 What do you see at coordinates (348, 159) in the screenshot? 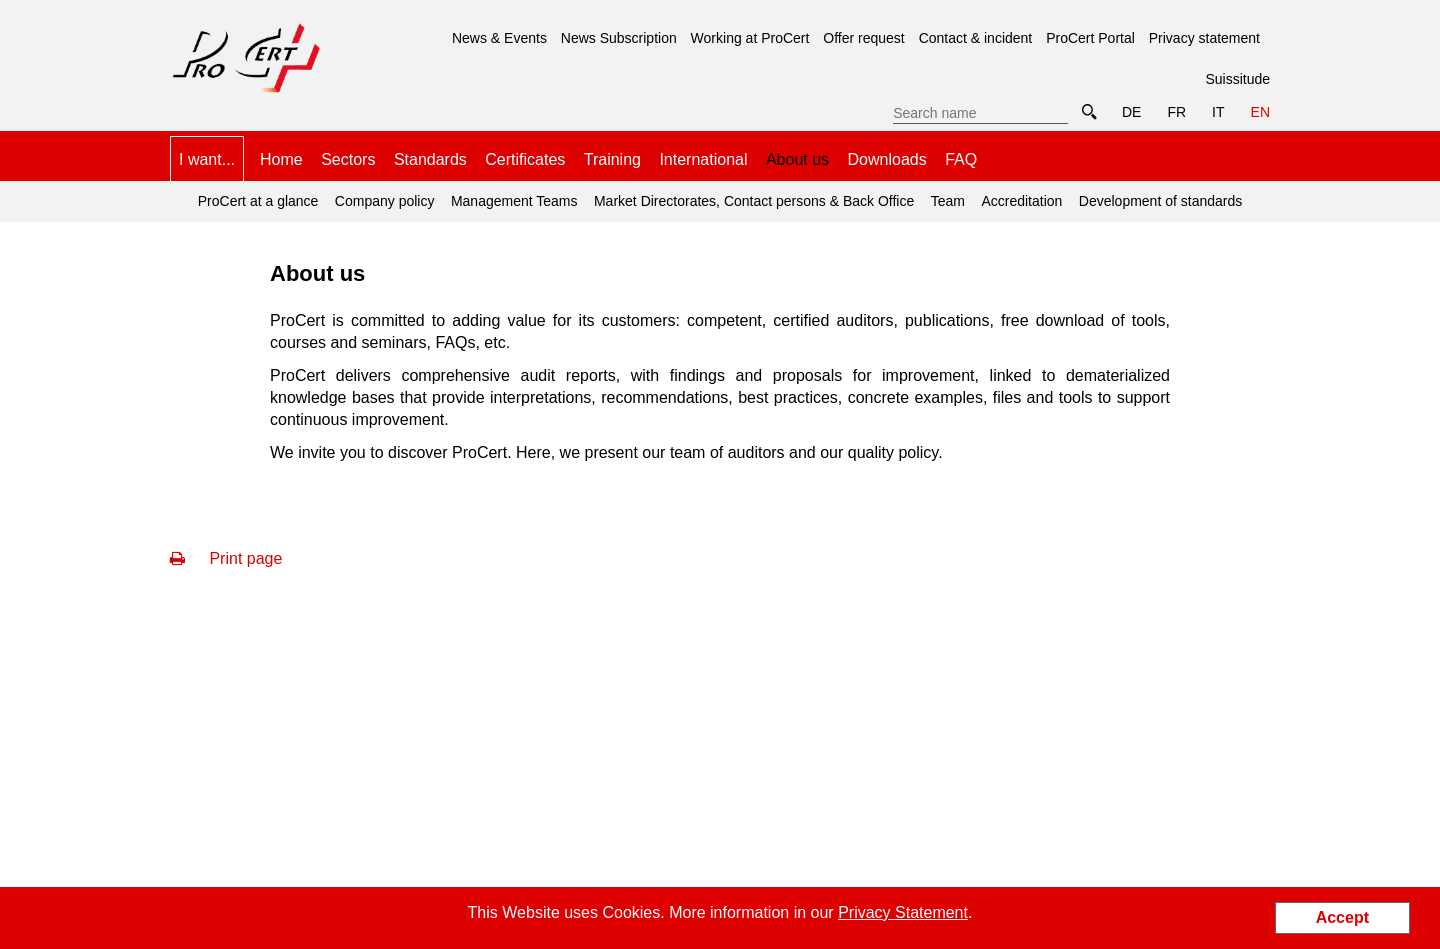
I see `Sectors [menuitem]` at bounding box center [348, 159].